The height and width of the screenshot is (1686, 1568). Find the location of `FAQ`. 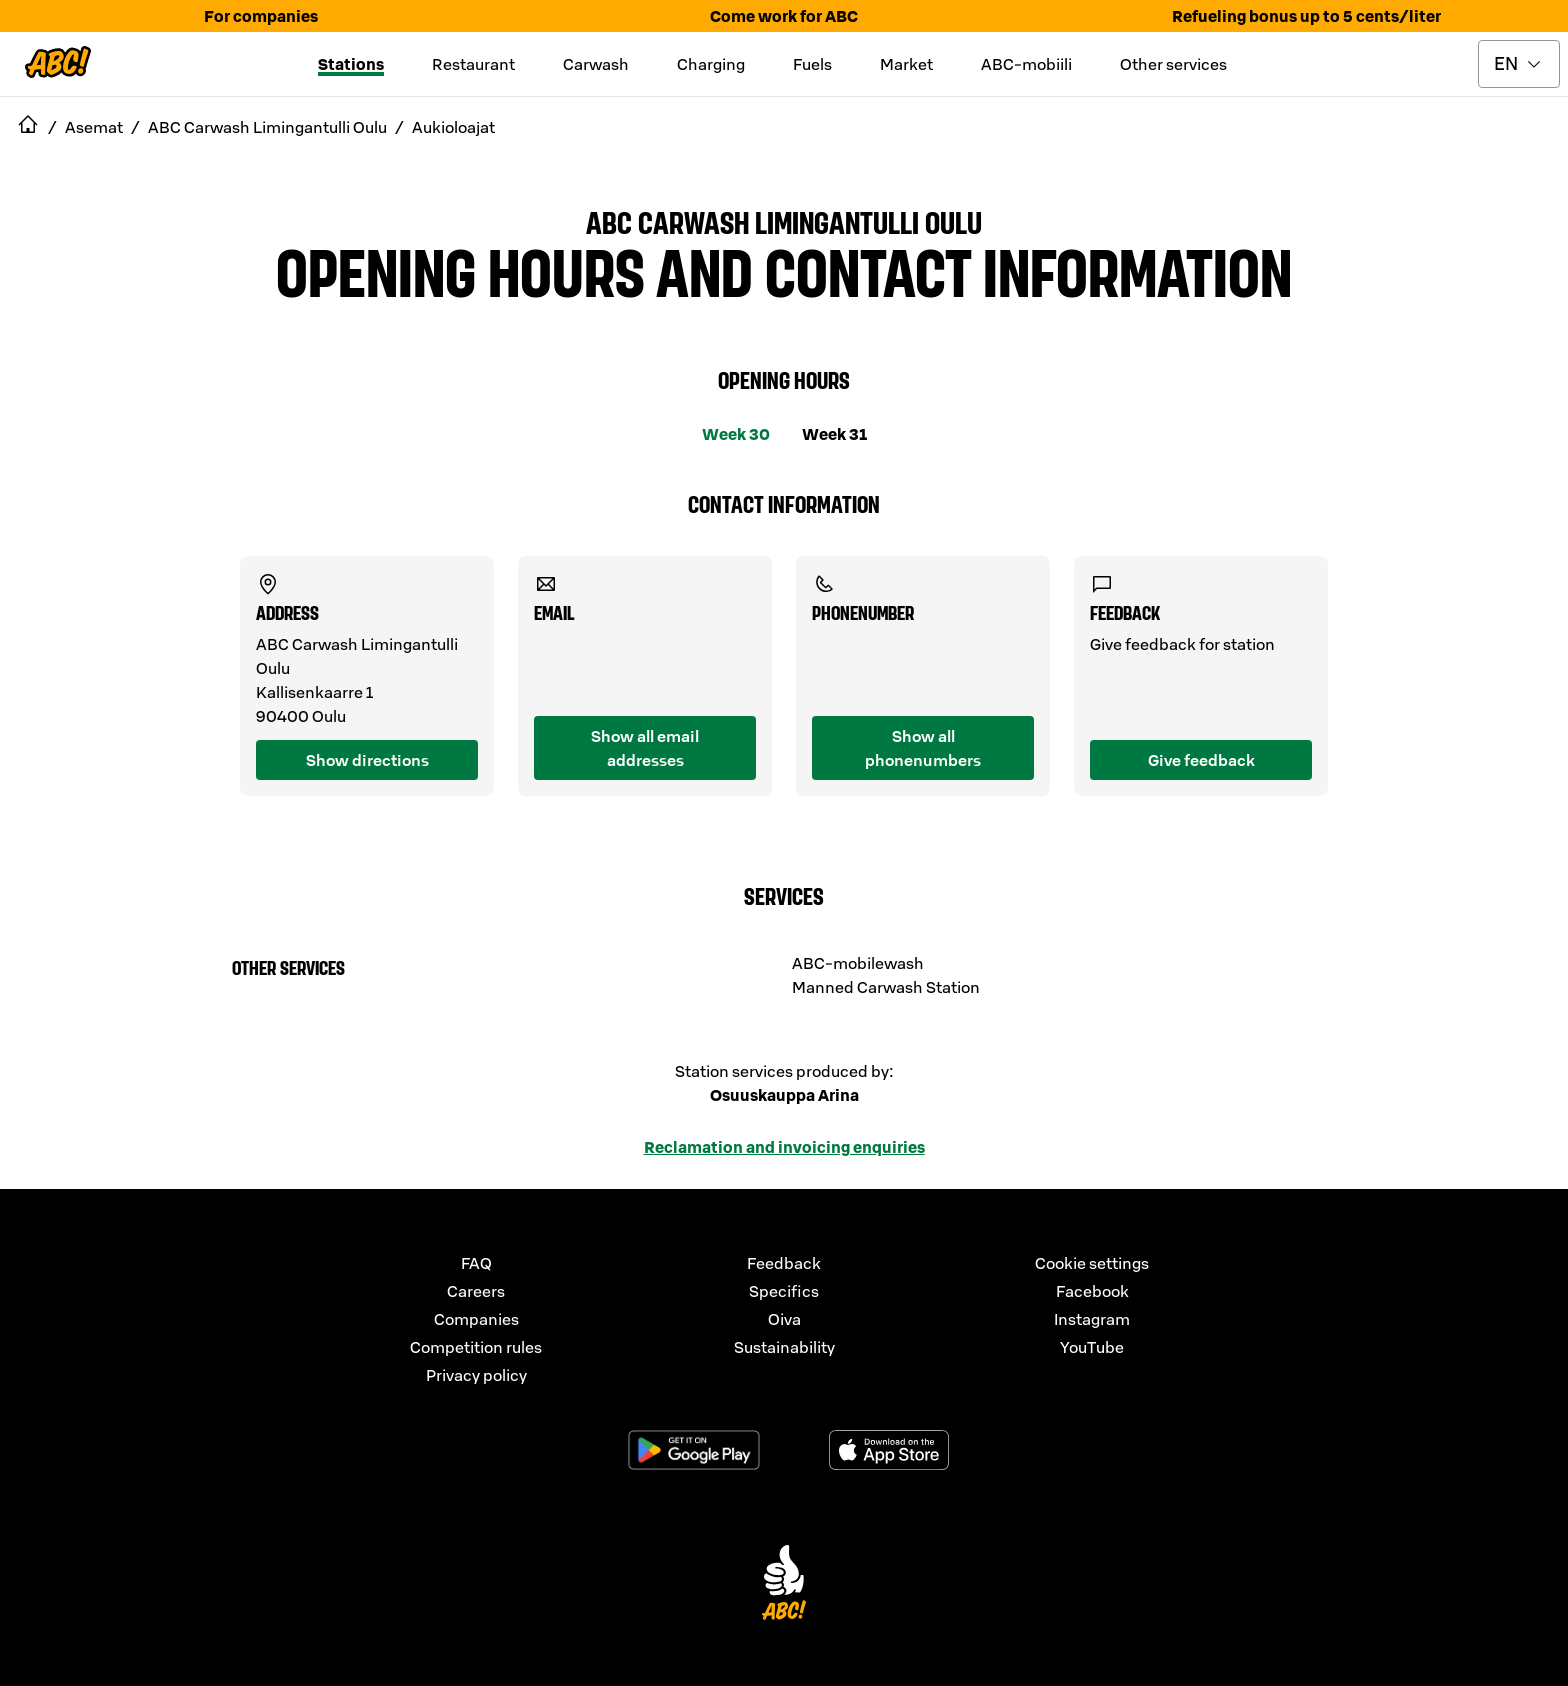

FAQ is located at coordinates (476, 1263).